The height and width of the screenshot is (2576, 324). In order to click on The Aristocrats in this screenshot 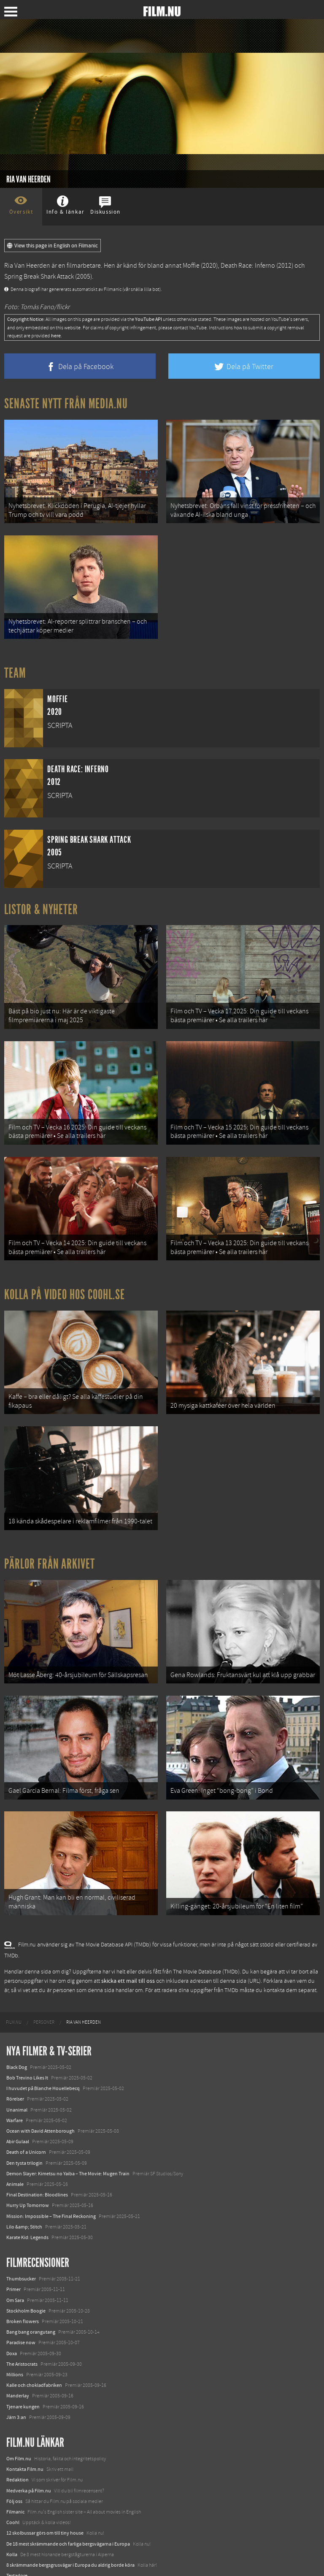, I will do `click(22, 2328)`.